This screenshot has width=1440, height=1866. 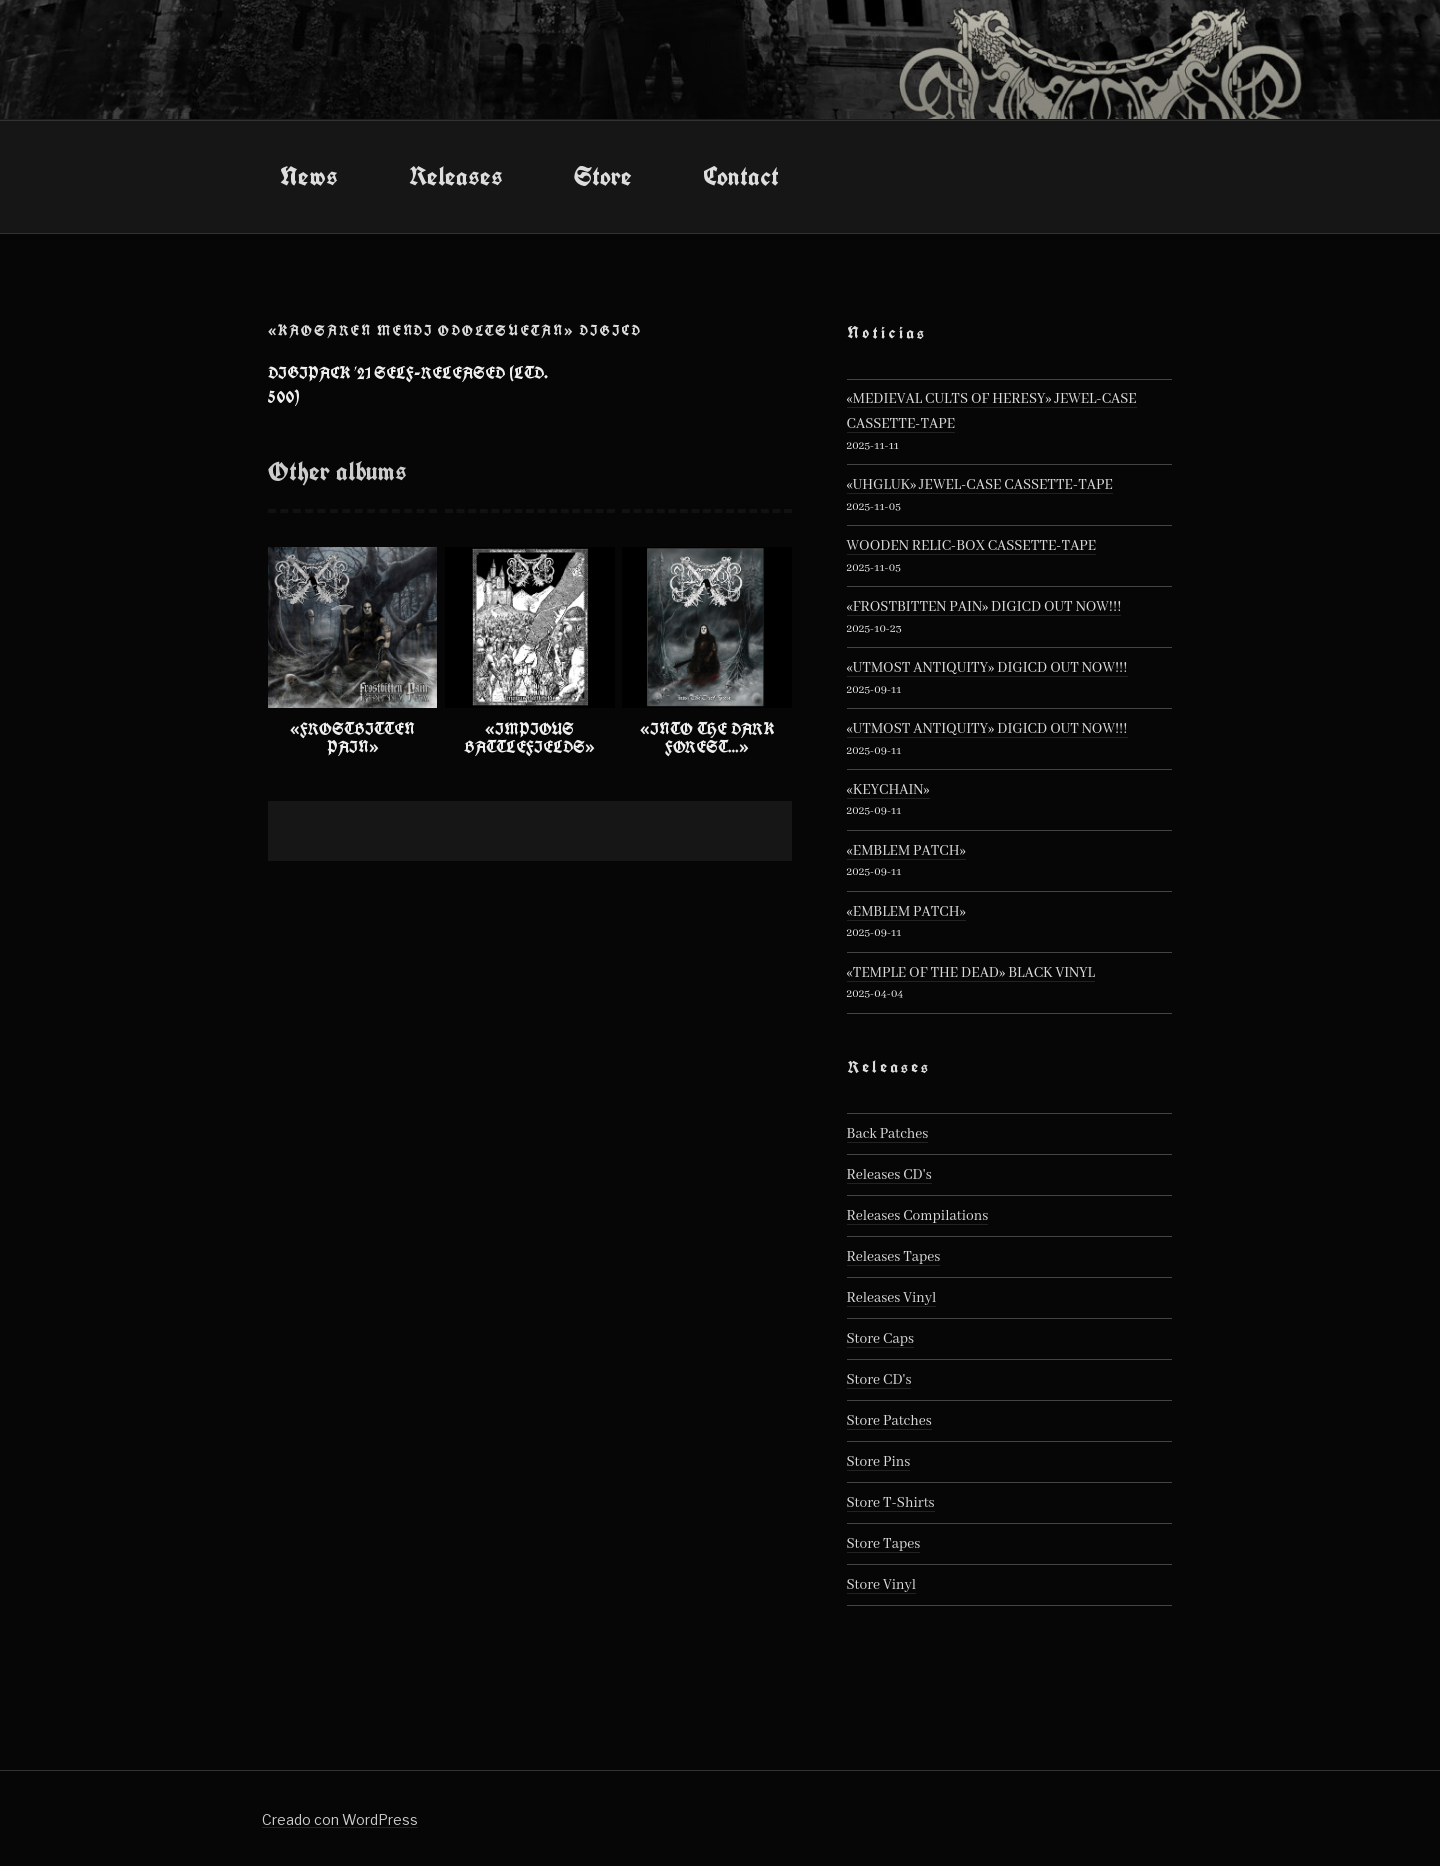 I want to click on News, so click(x=309, y=176).